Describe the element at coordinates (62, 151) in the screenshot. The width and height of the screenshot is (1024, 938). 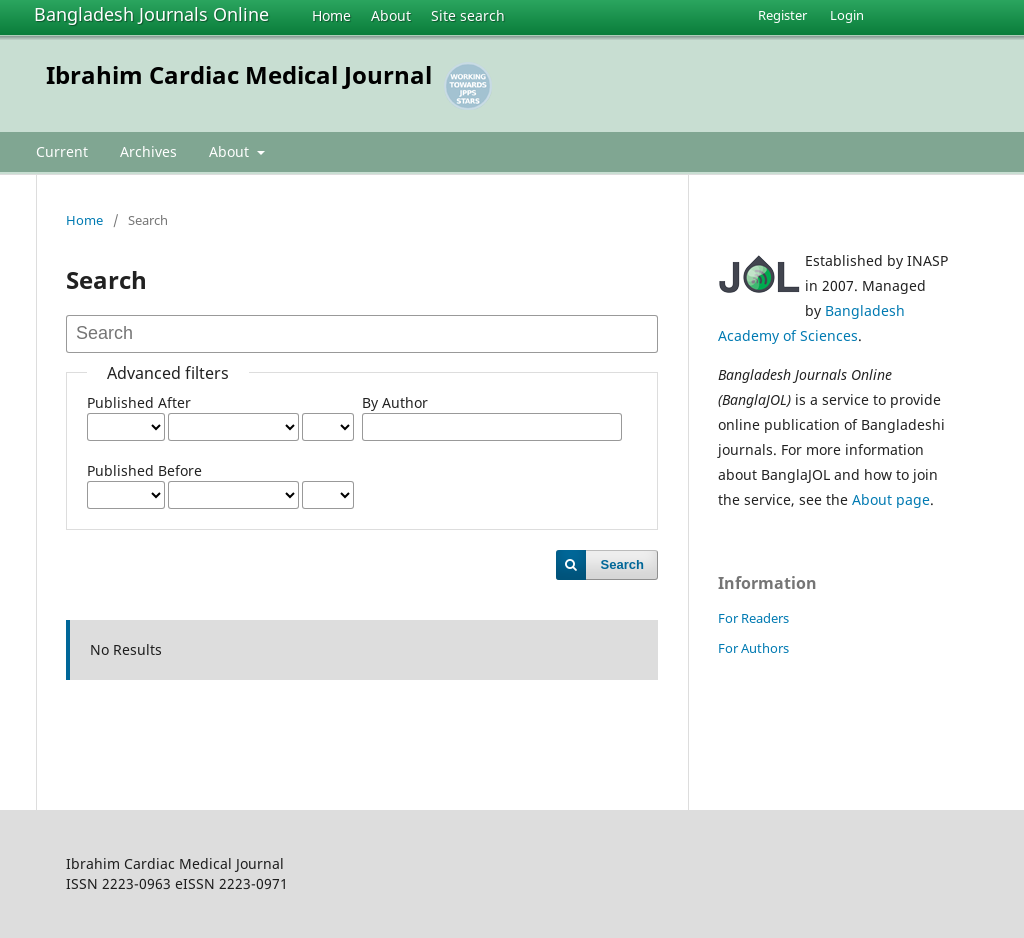
I see `Current` at that location.